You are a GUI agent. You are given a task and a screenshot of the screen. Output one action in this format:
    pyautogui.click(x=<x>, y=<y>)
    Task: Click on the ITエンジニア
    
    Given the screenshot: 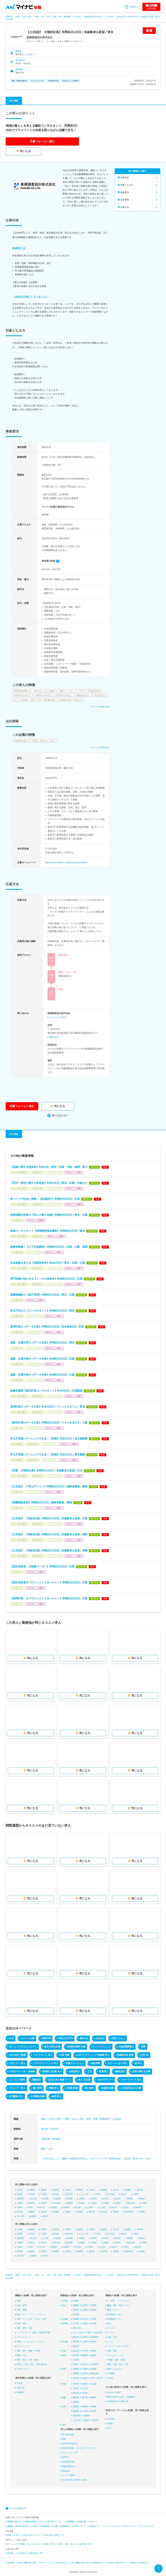 What is the action you would take?
    pyautogui.click(x=22, y=2346)
    